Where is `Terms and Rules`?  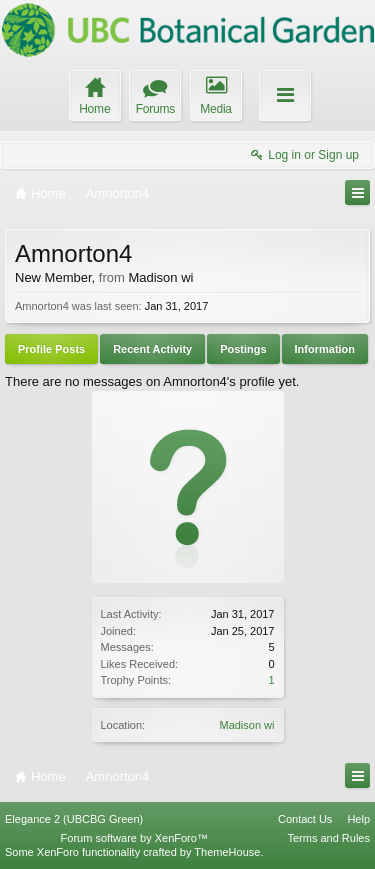 Terms and Rules is located at coordinates (328, 838).